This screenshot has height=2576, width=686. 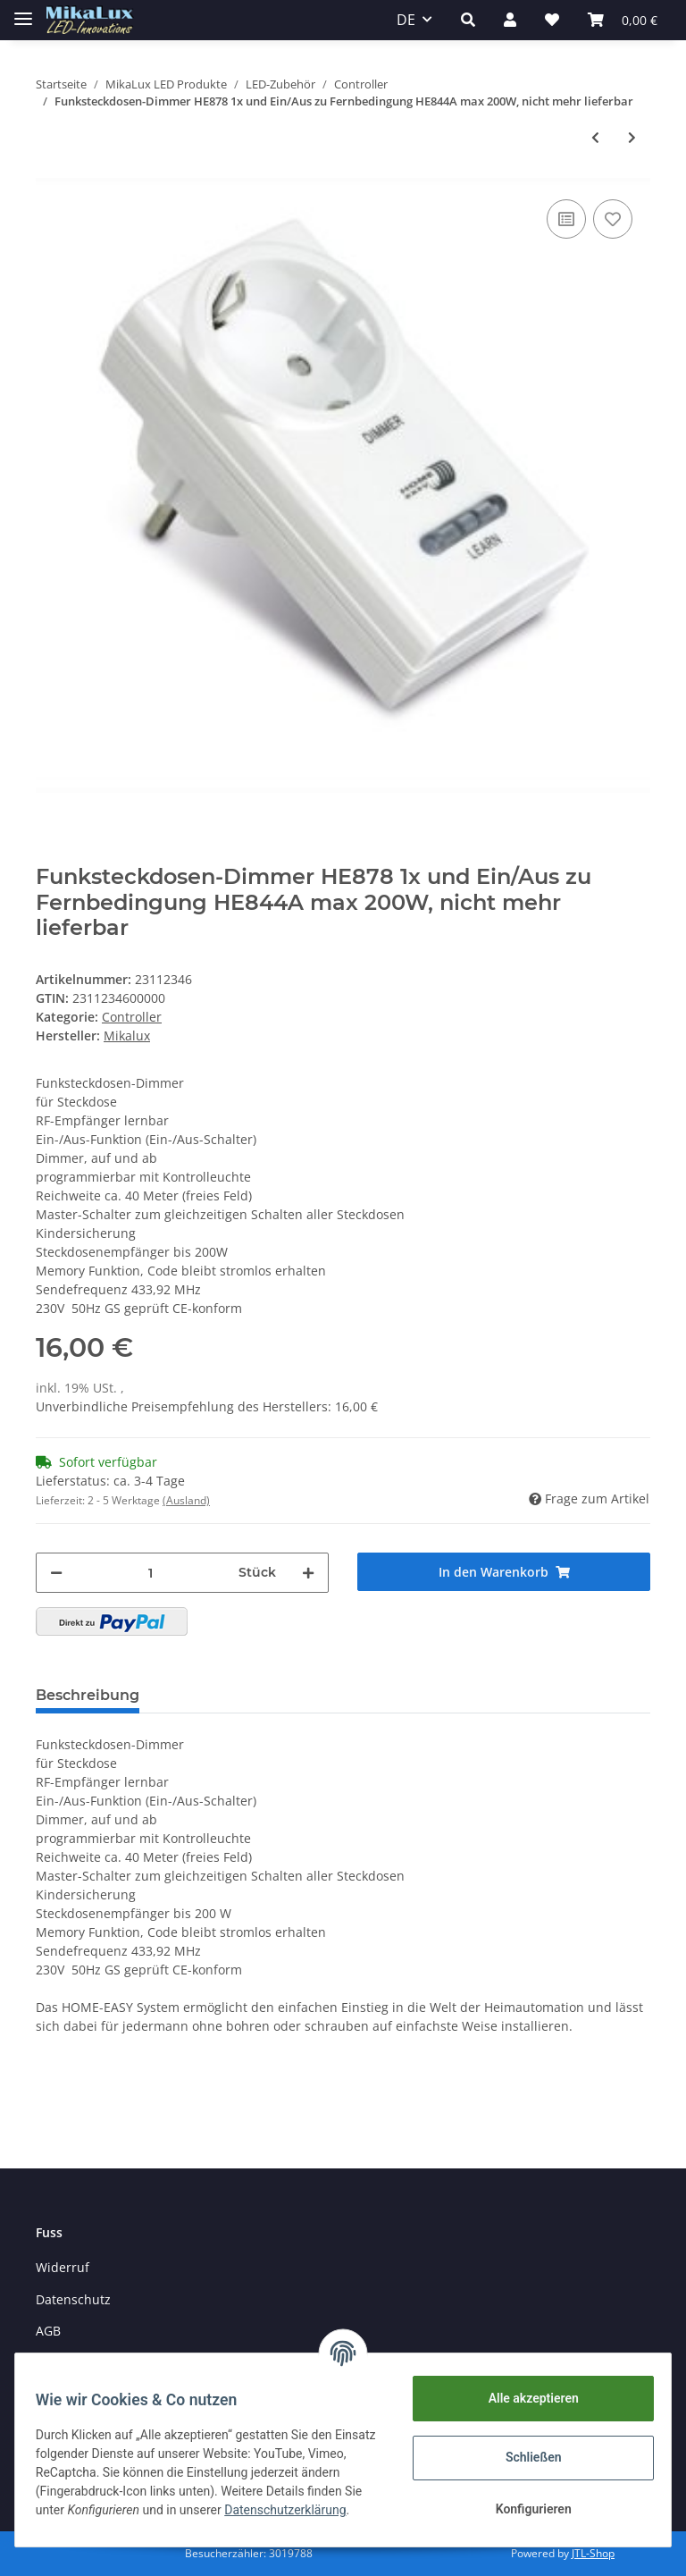 What do you see at coordinates (150, 1572) in the screenshot?
I see `[Menge]` at bounding box center [150, 1572].